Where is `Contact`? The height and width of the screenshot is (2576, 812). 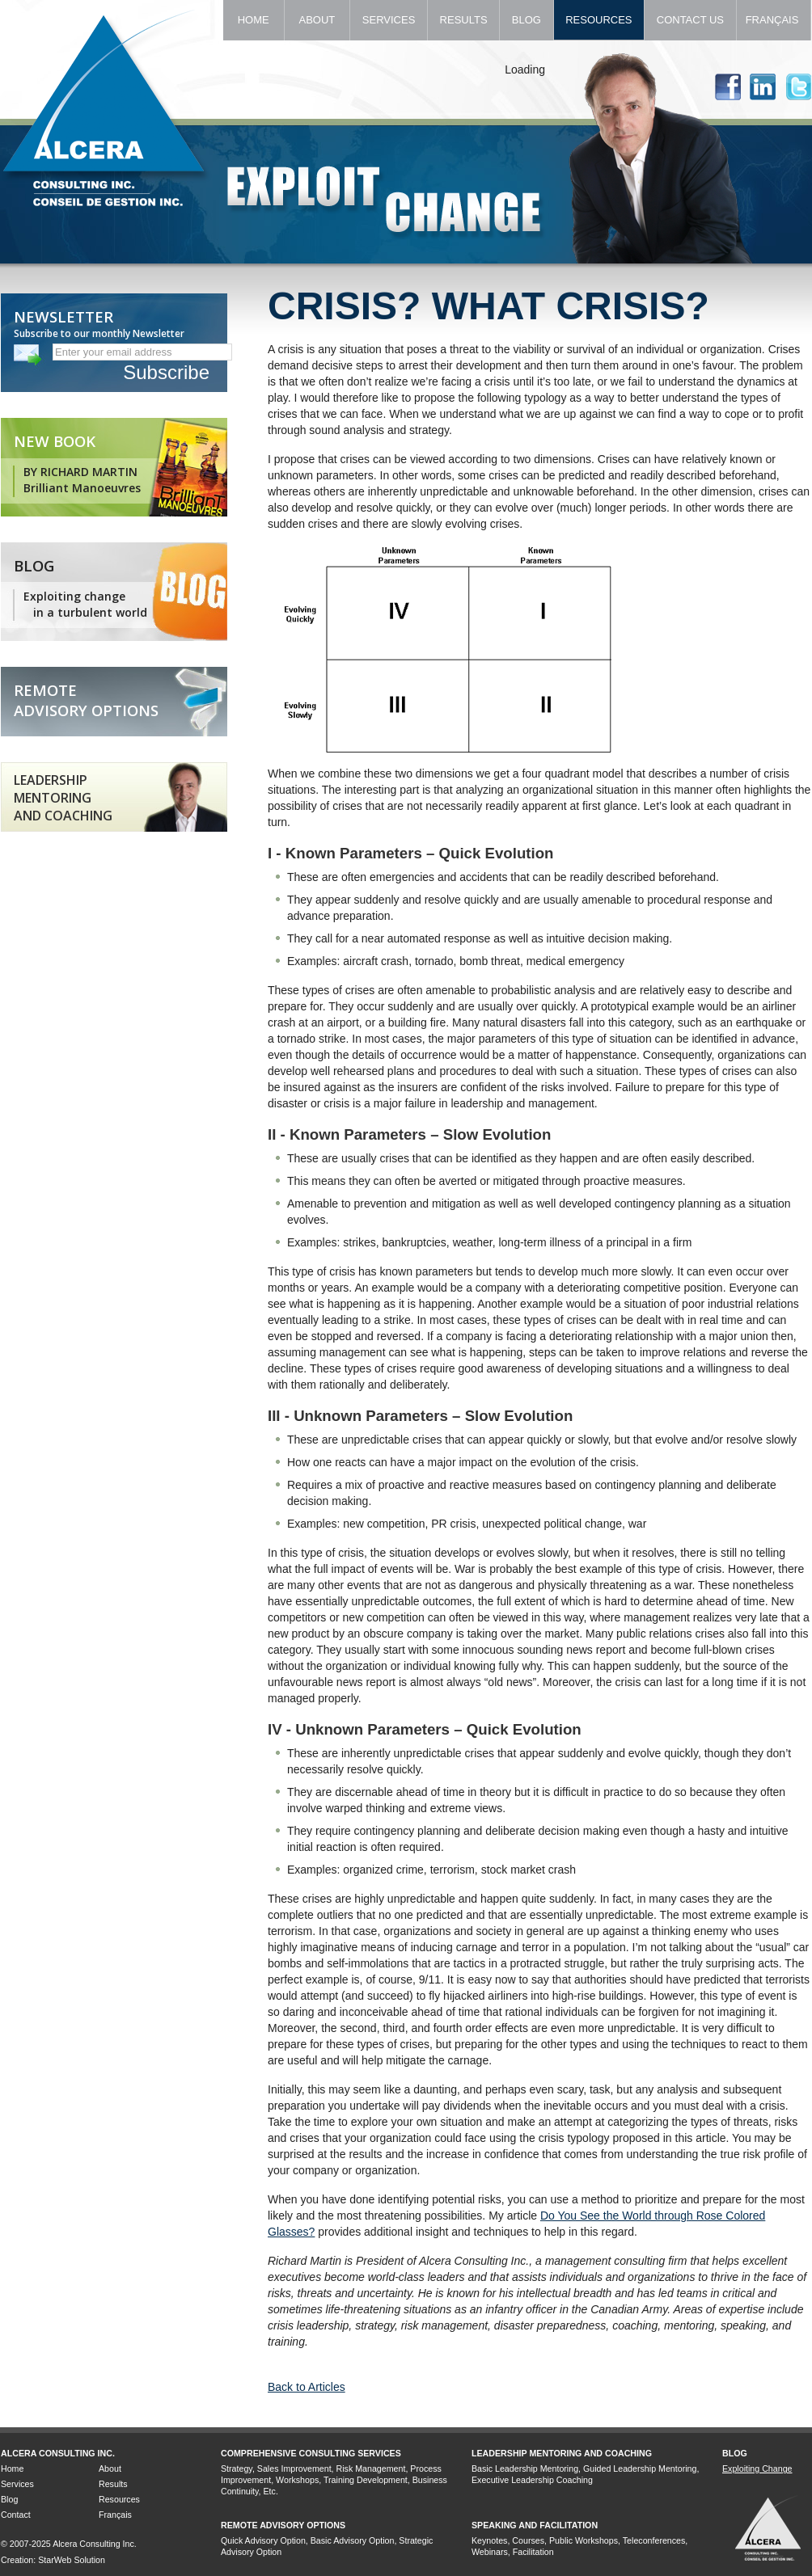 Contact is located at coordinates (16, 2514).